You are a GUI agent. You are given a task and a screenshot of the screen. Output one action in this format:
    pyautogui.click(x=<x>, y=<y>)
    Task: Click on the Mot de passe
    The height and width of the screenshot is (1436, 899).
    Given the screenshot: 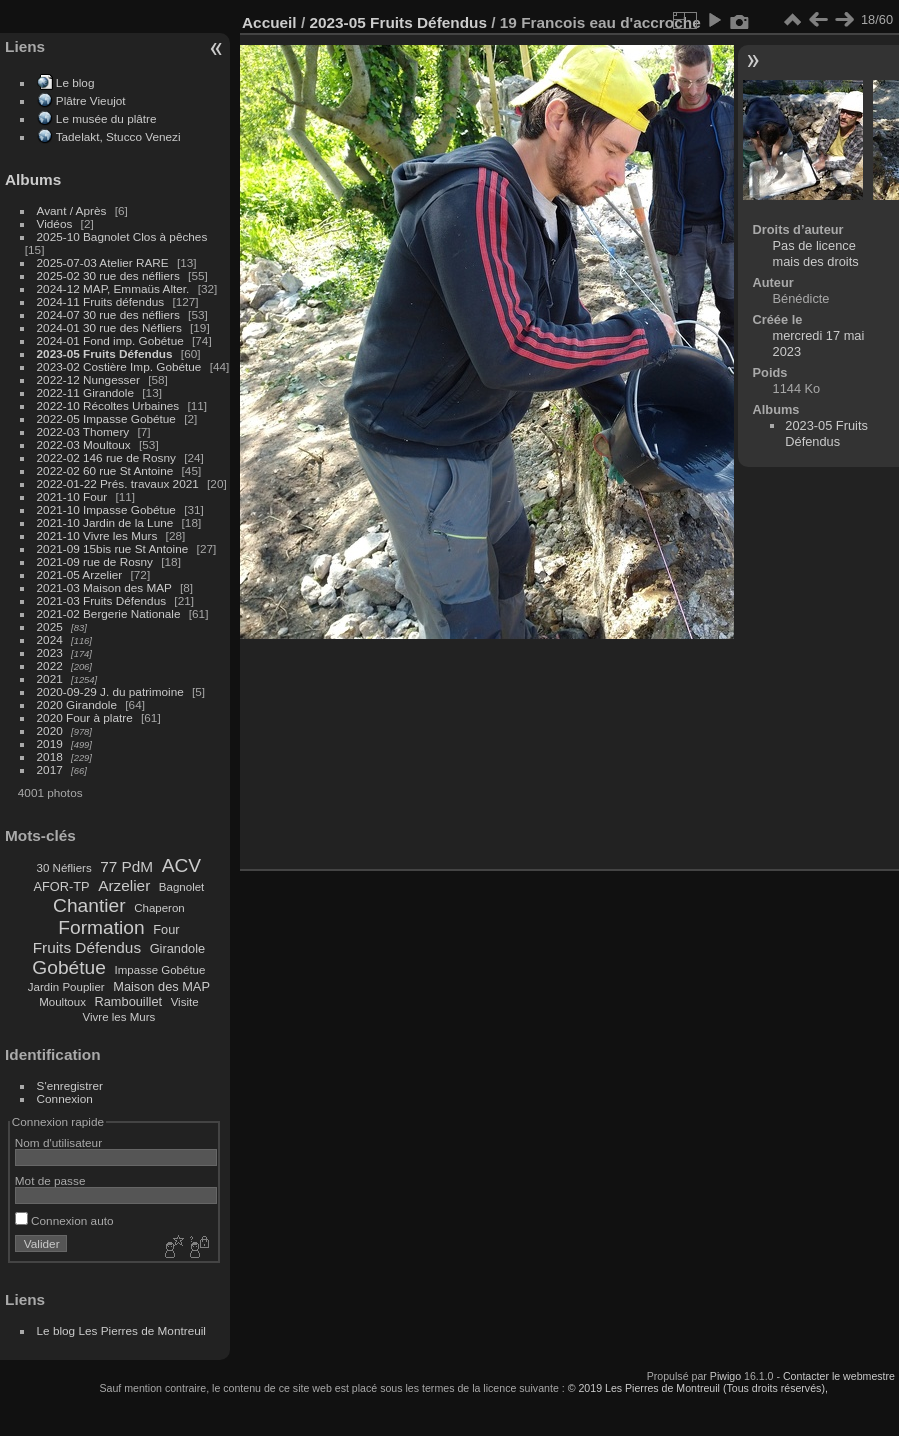 What is the action you would take?
    pyautogui.click(x=50, y=1180)
    